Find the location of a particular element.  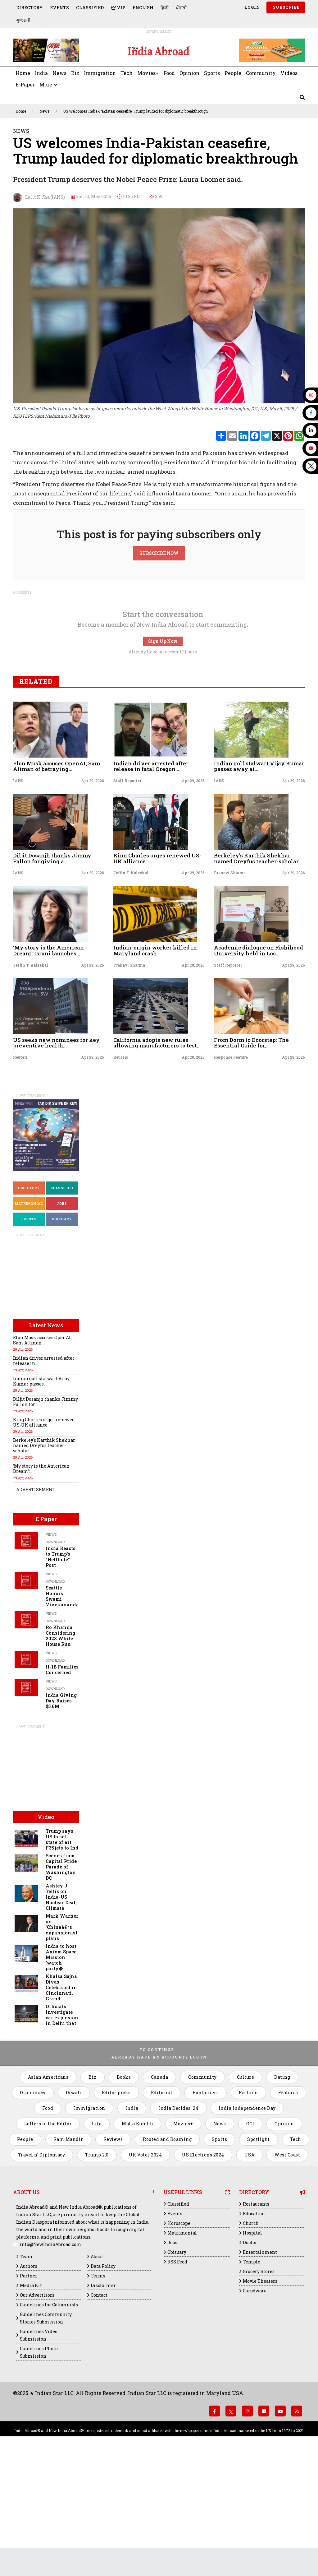

Authors is located at coordinates (28, 2378).